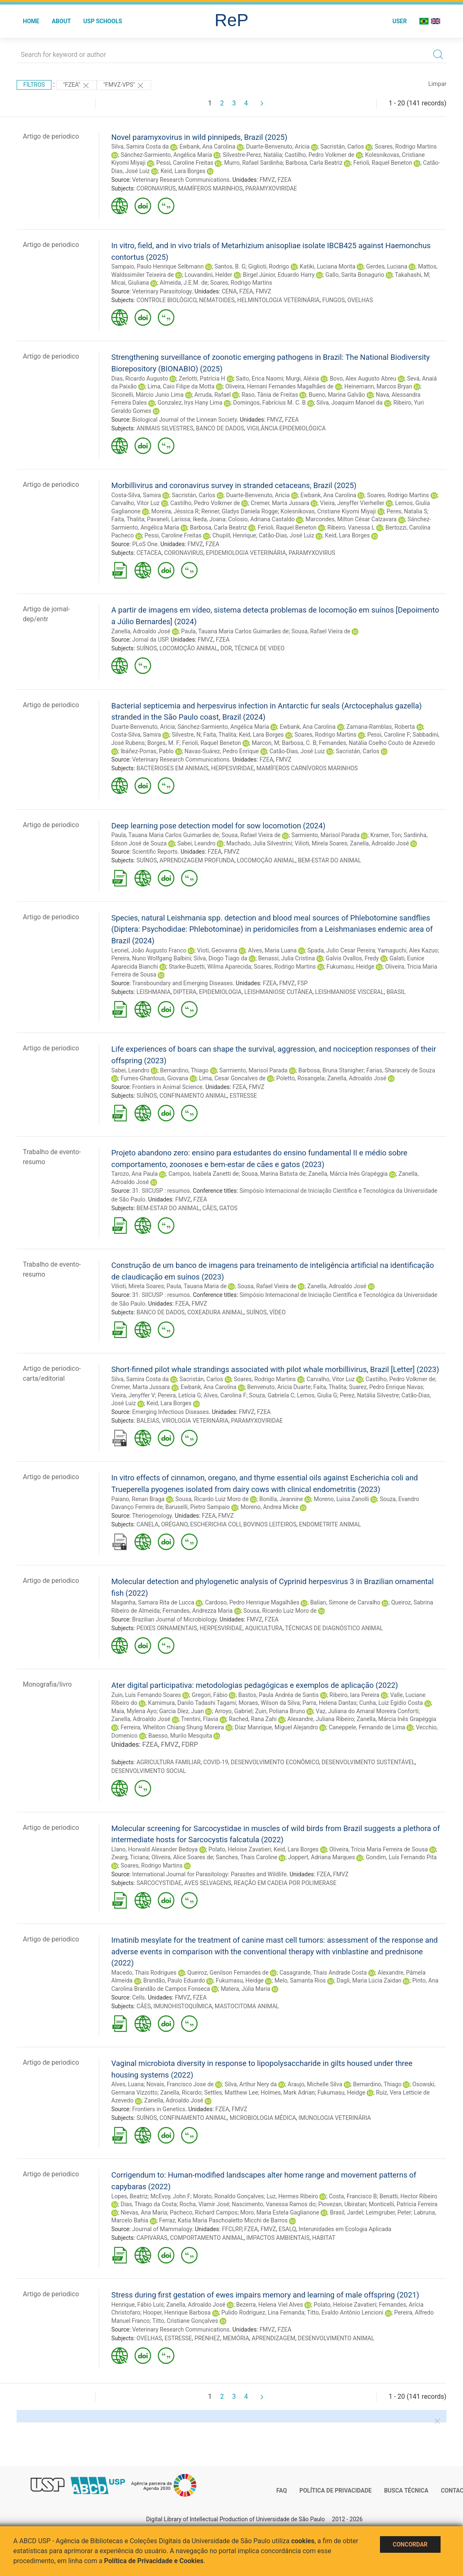 This screenshot has width=463, height=2576. I want to click on Parra, Helena Dantas, so click(329, 1702).